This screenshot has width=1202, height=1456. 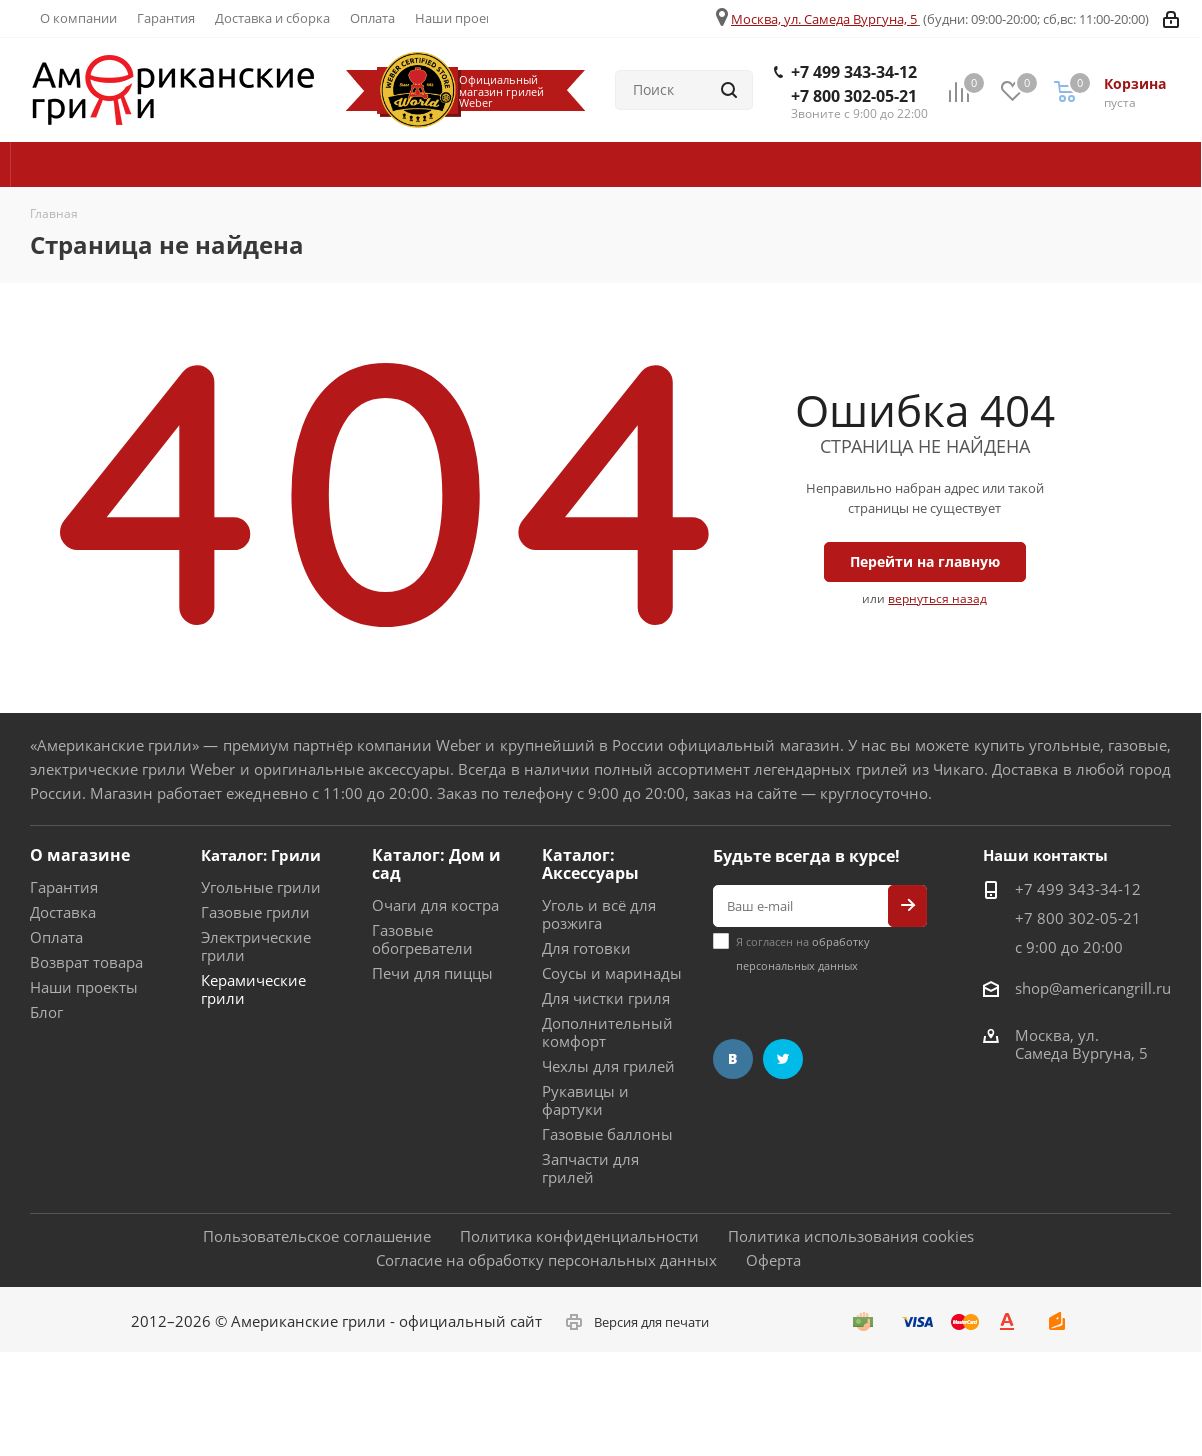 What do you see at coordinates (590, 864) in the screenshot?
I see `Каталог: Аксессуары` at bounding box center [590, 864].